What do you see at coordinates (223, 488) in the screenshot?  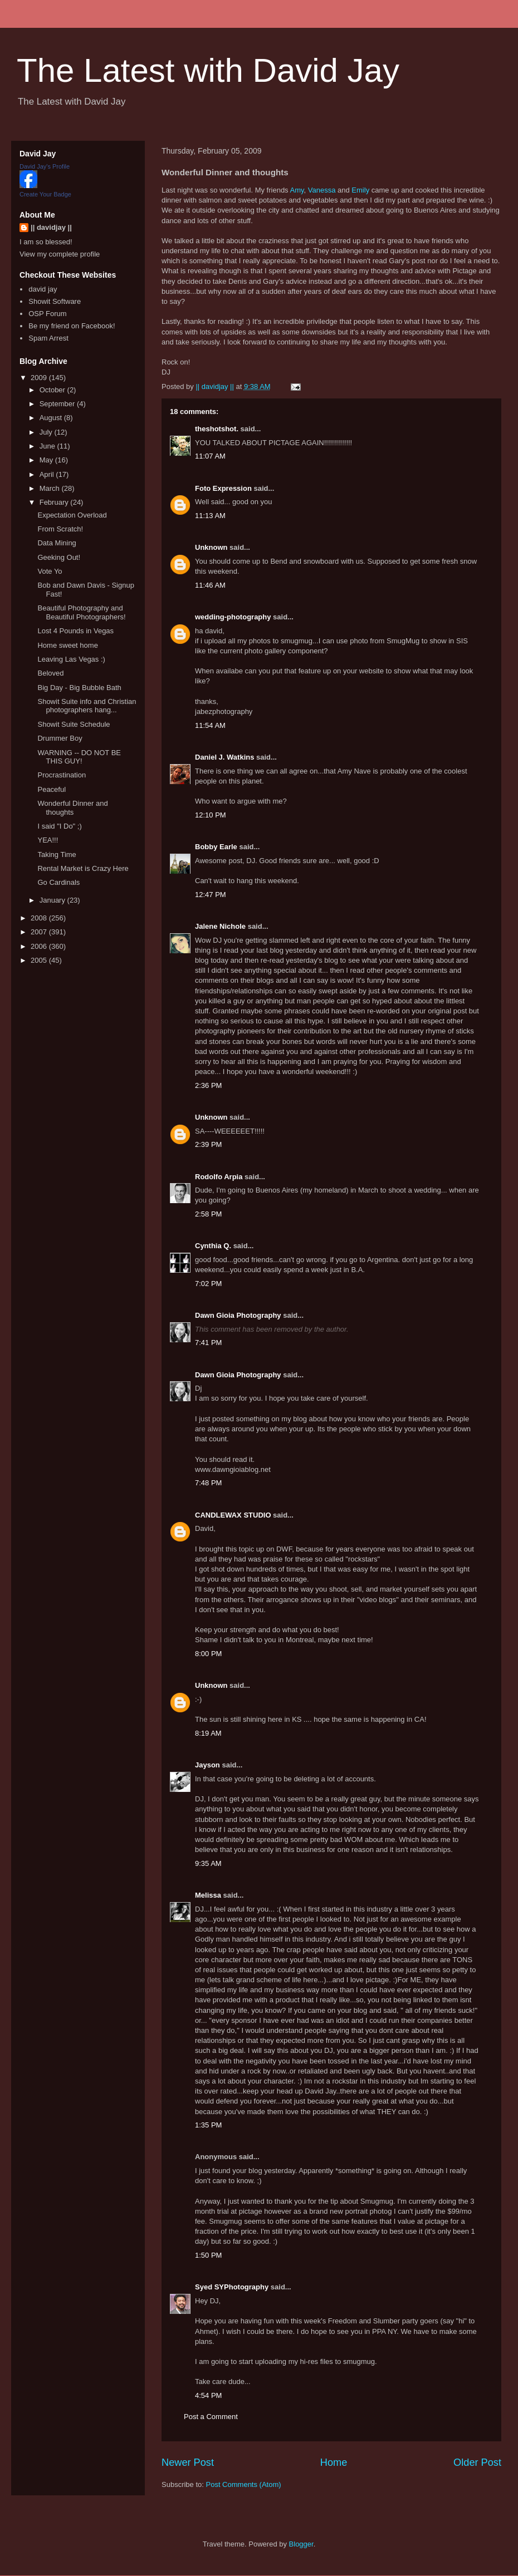 I see `Foto Expression` at bounding box center [223, 488].